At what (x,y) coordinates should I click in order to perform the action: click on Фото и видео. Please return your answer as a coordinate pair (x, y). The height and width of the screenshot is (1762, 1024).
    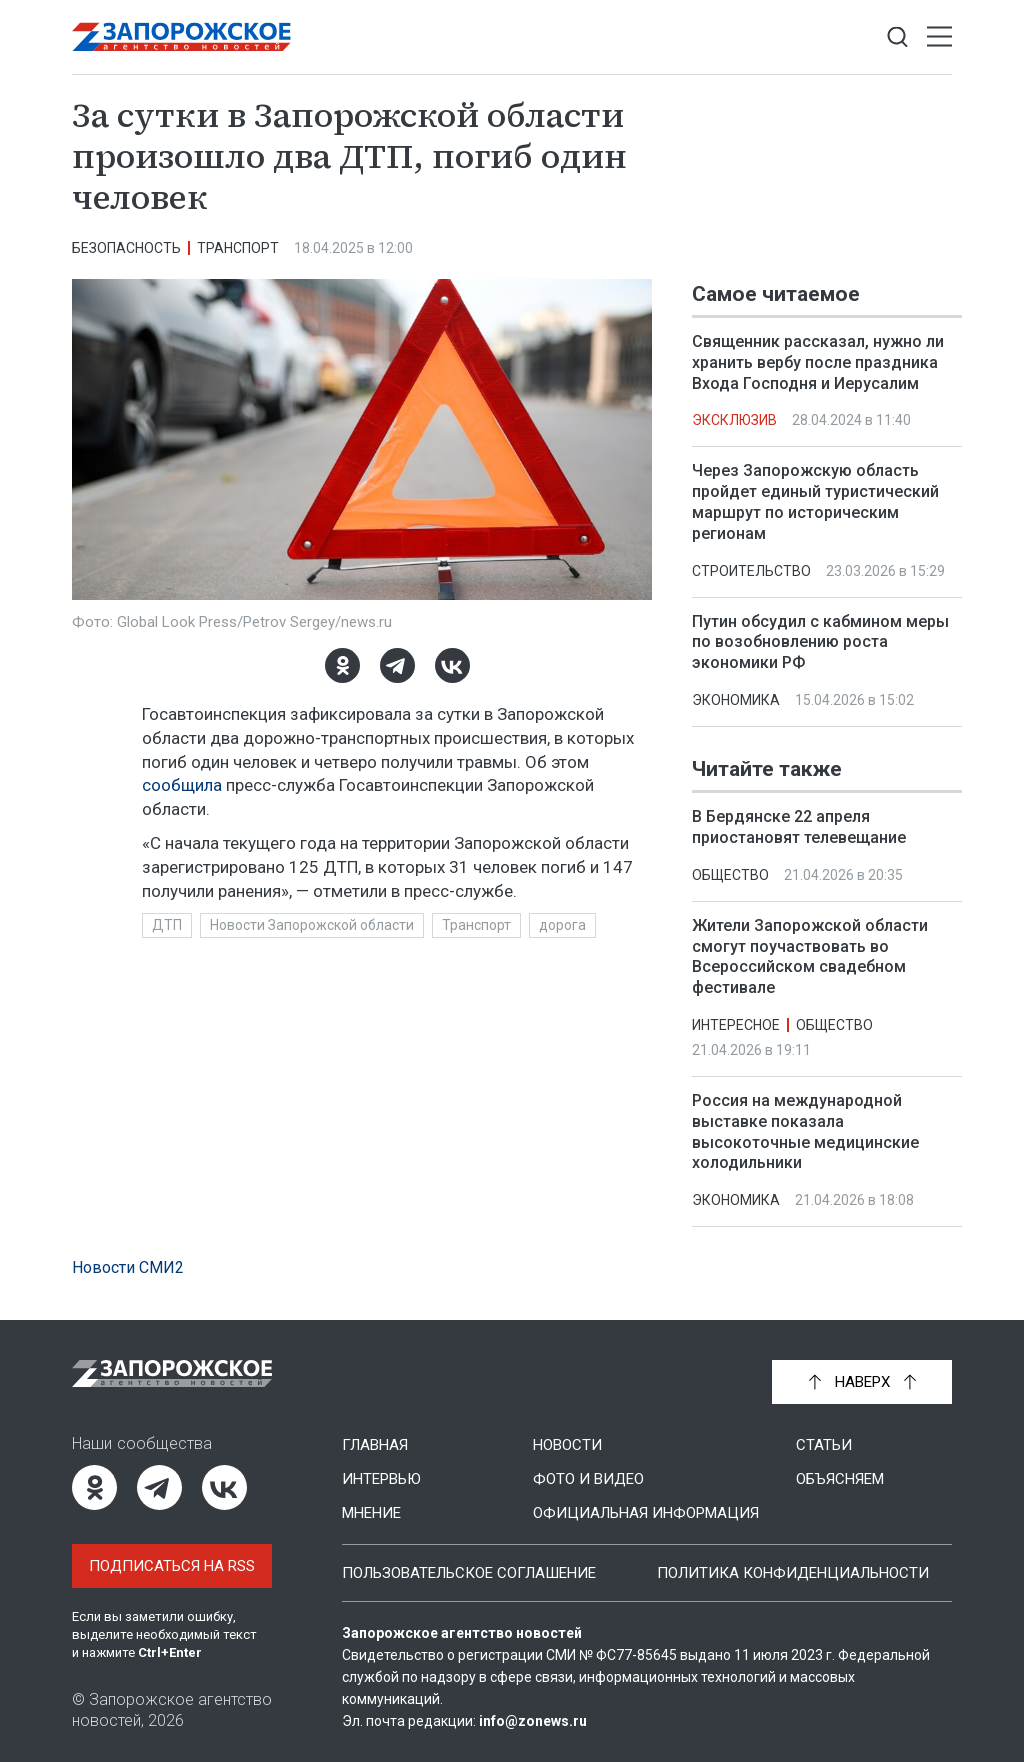
    Looking at the image, I should click on (588, 1479).